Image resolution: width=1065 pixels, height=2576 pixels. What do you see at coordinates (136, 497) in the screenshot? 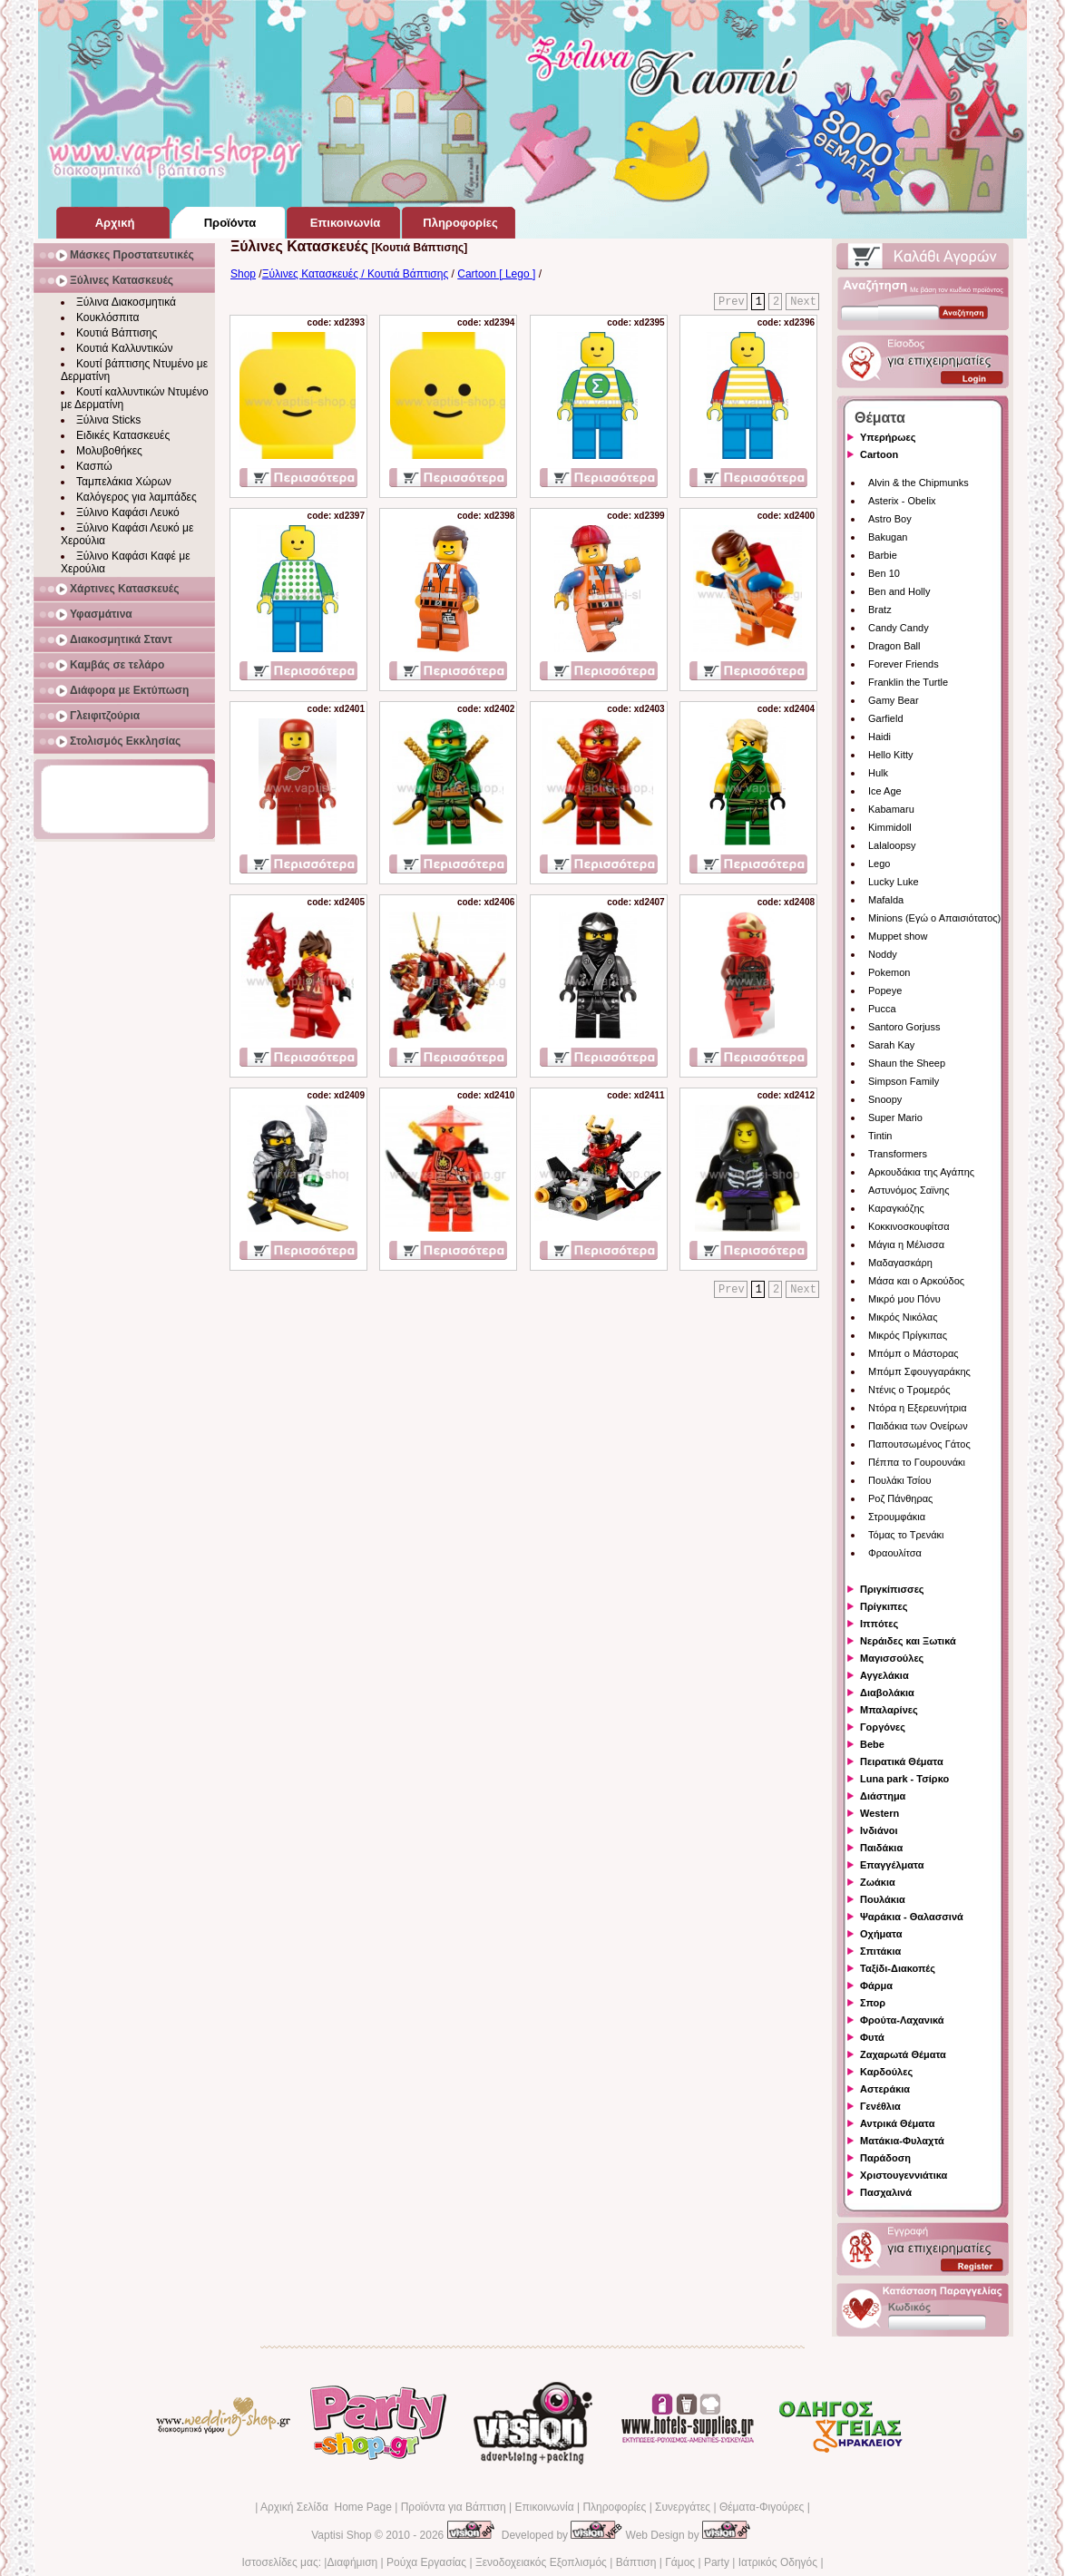
I see `Καλόγερος για λαμπάδες` at bounding box center [136, 497].